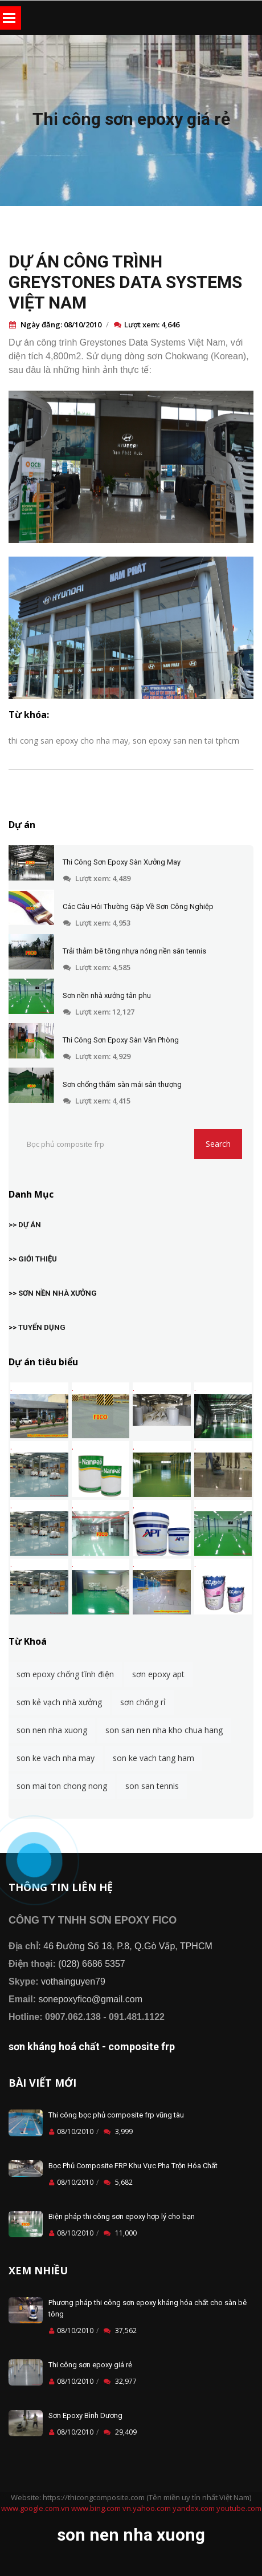  I want to click on son ke vach nha may, so click(56, 1758).